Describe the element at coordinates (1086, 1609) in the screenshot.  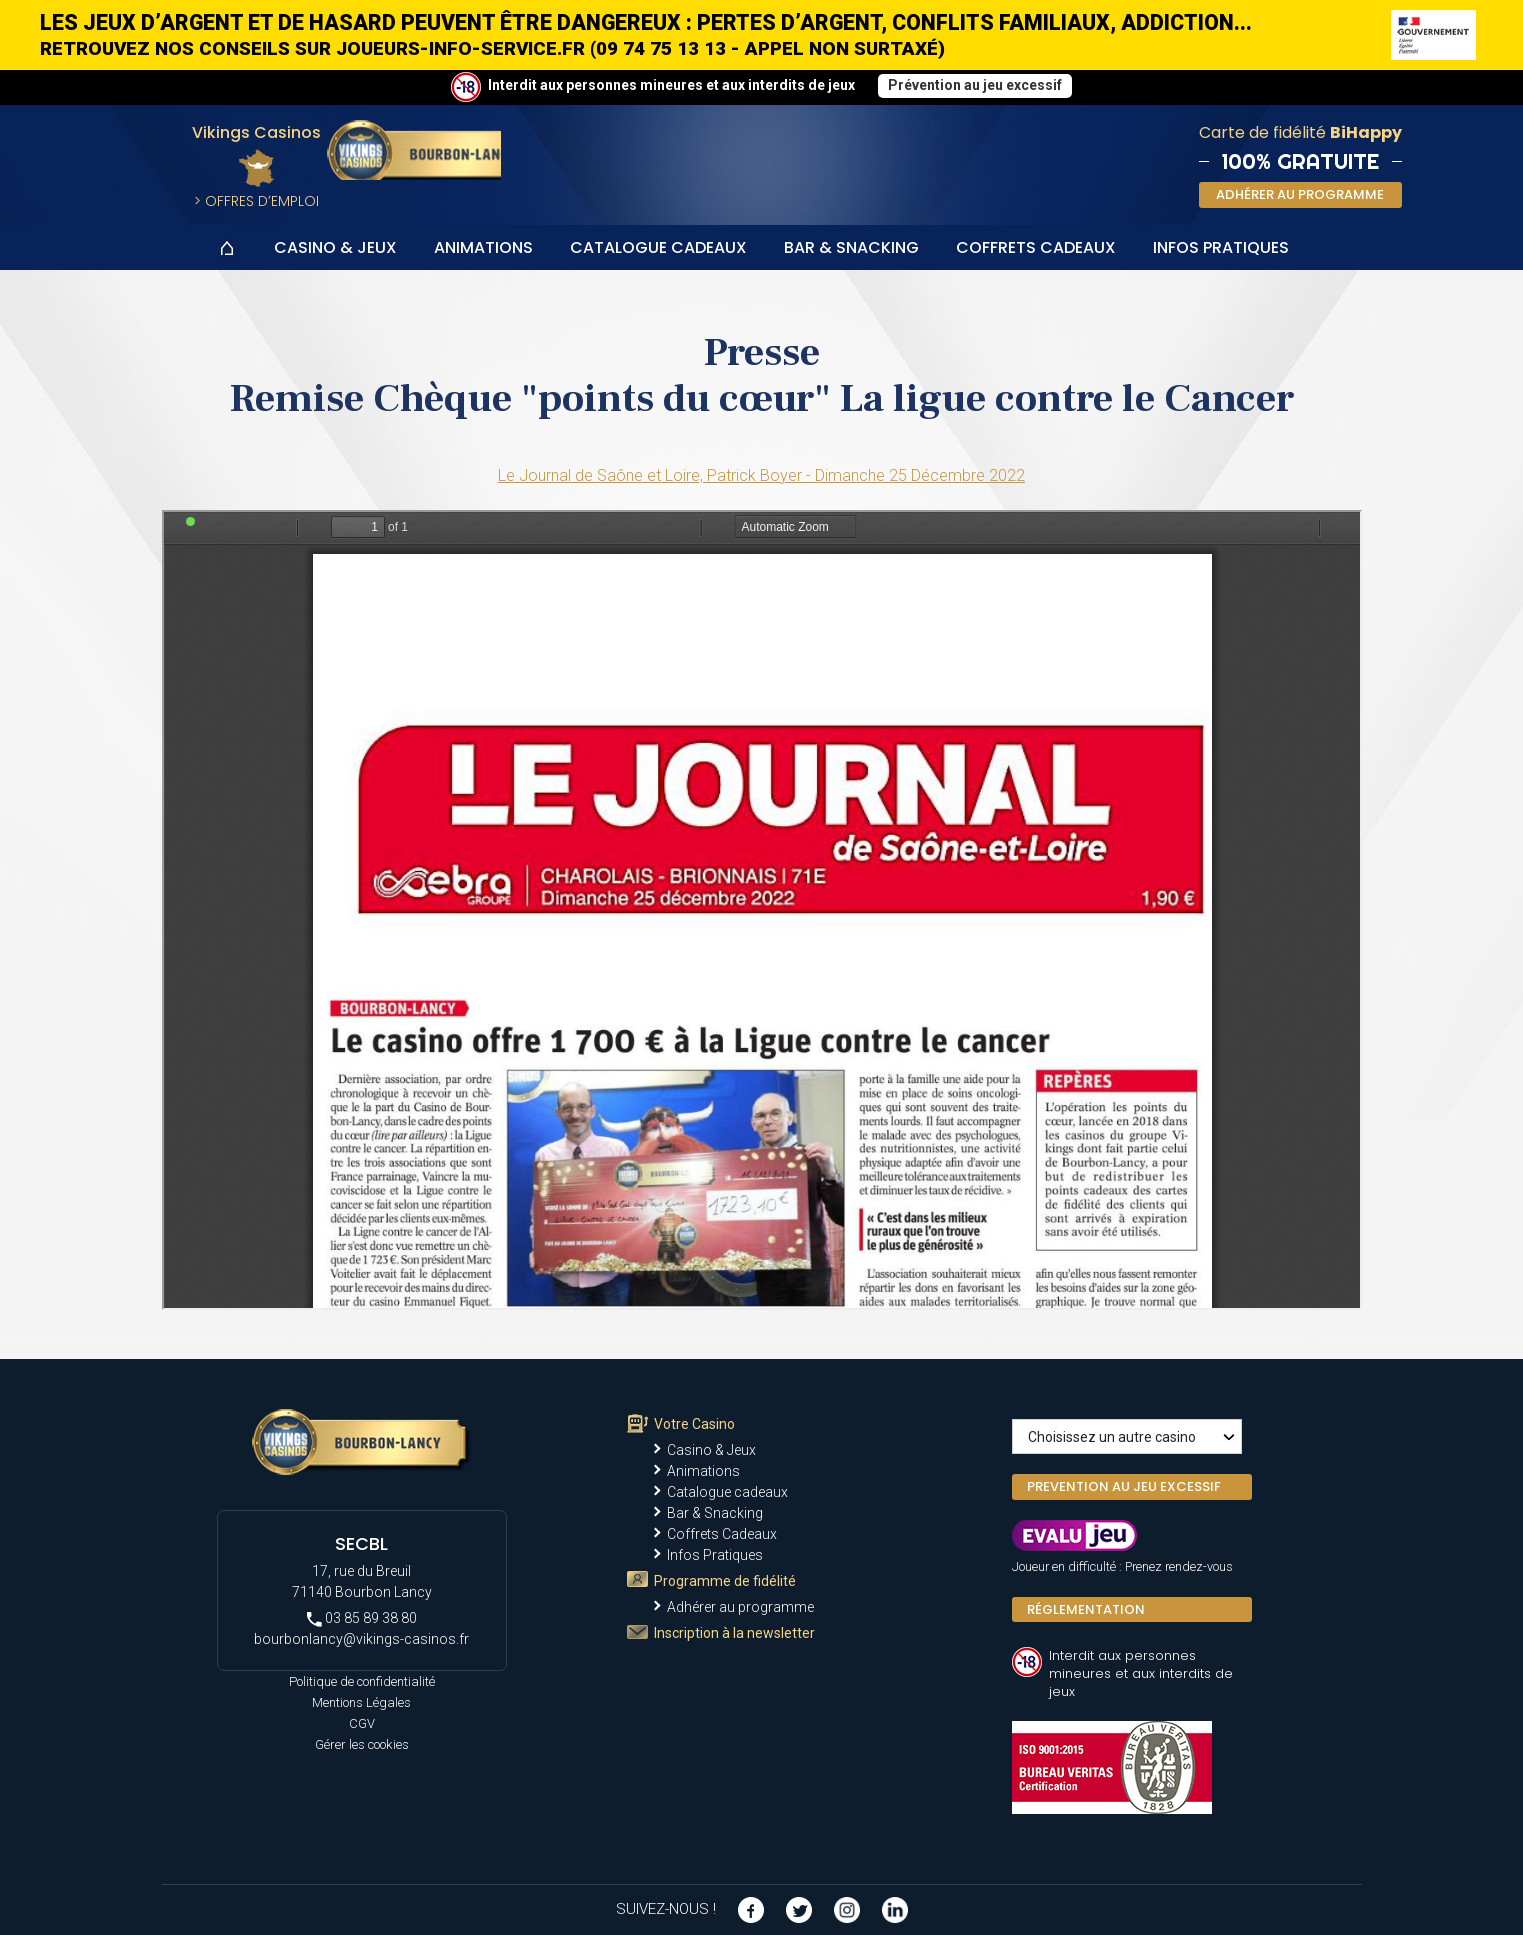
I see `Réglementation` at that location.